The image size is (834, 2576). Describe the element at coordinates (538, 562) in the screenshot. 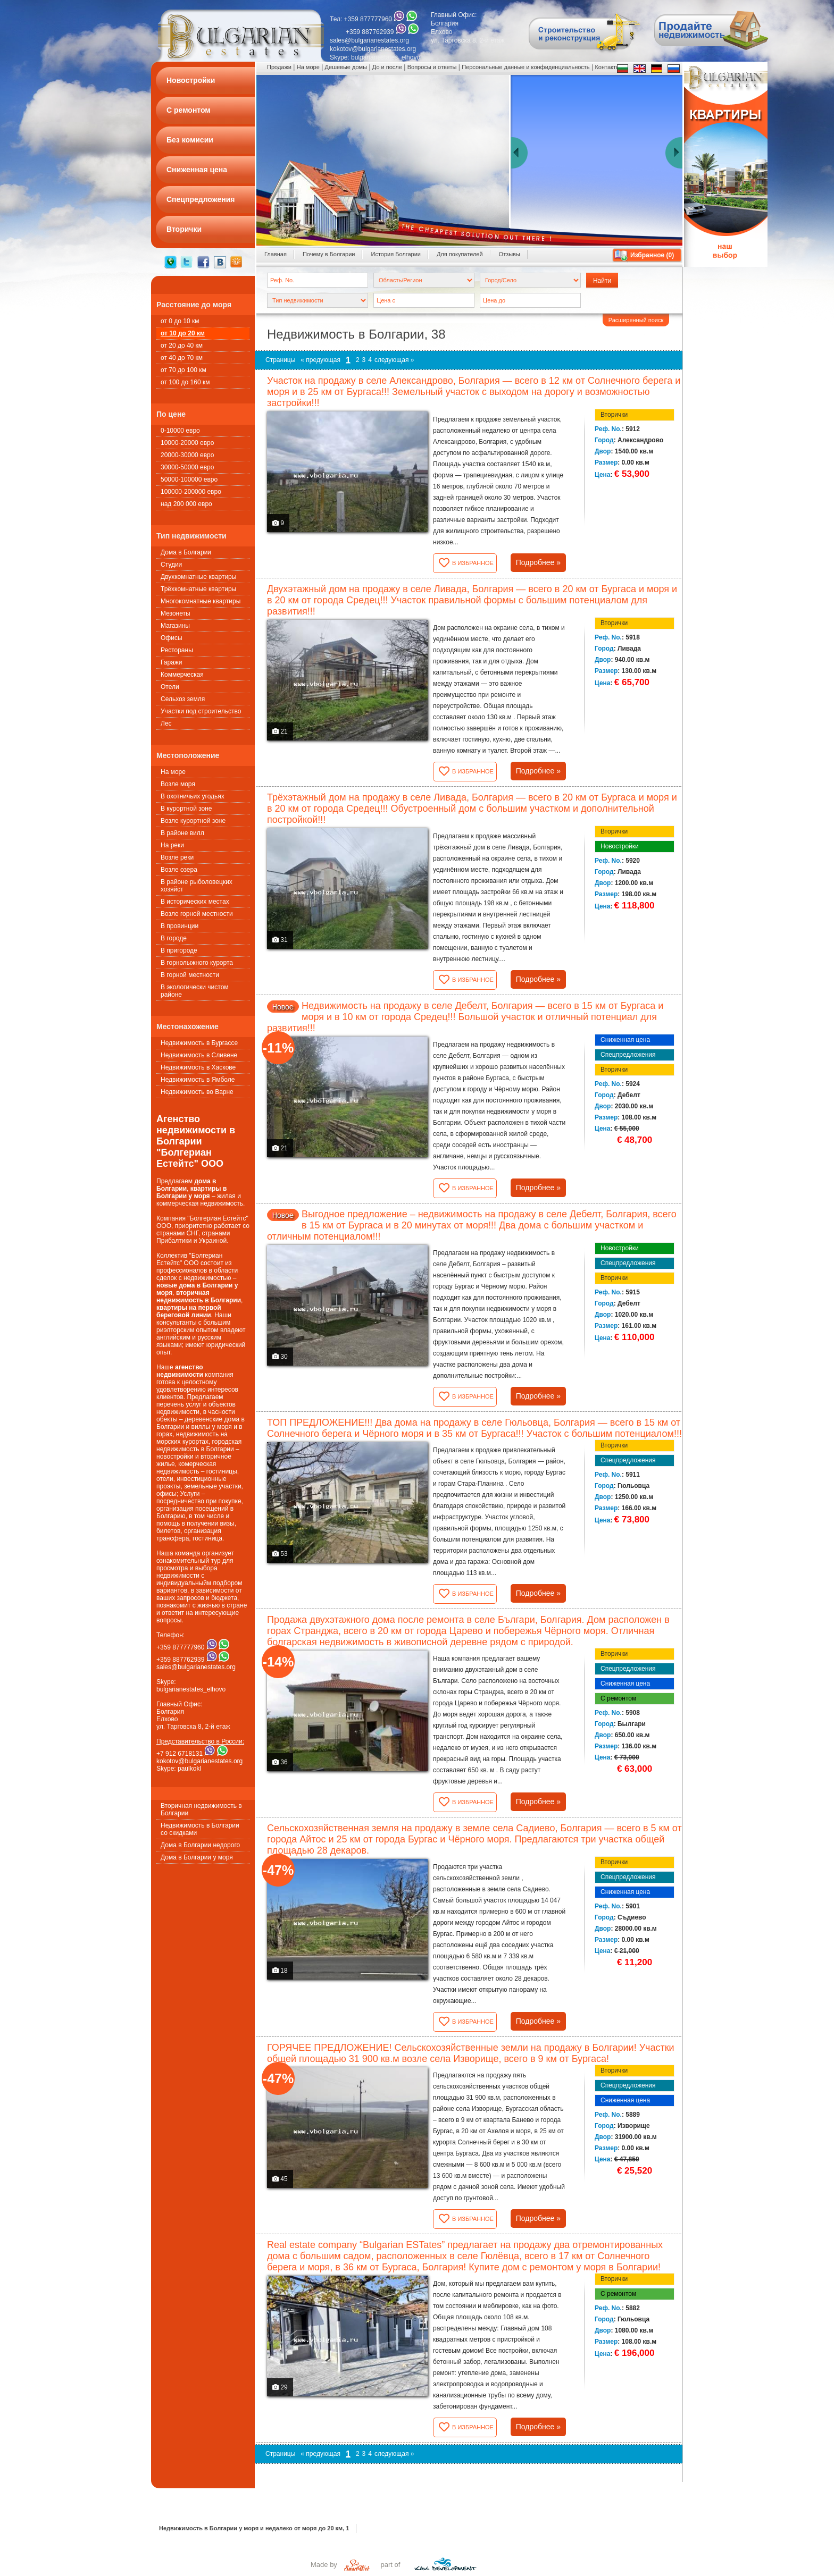

I see `Подробнее »` at that location.